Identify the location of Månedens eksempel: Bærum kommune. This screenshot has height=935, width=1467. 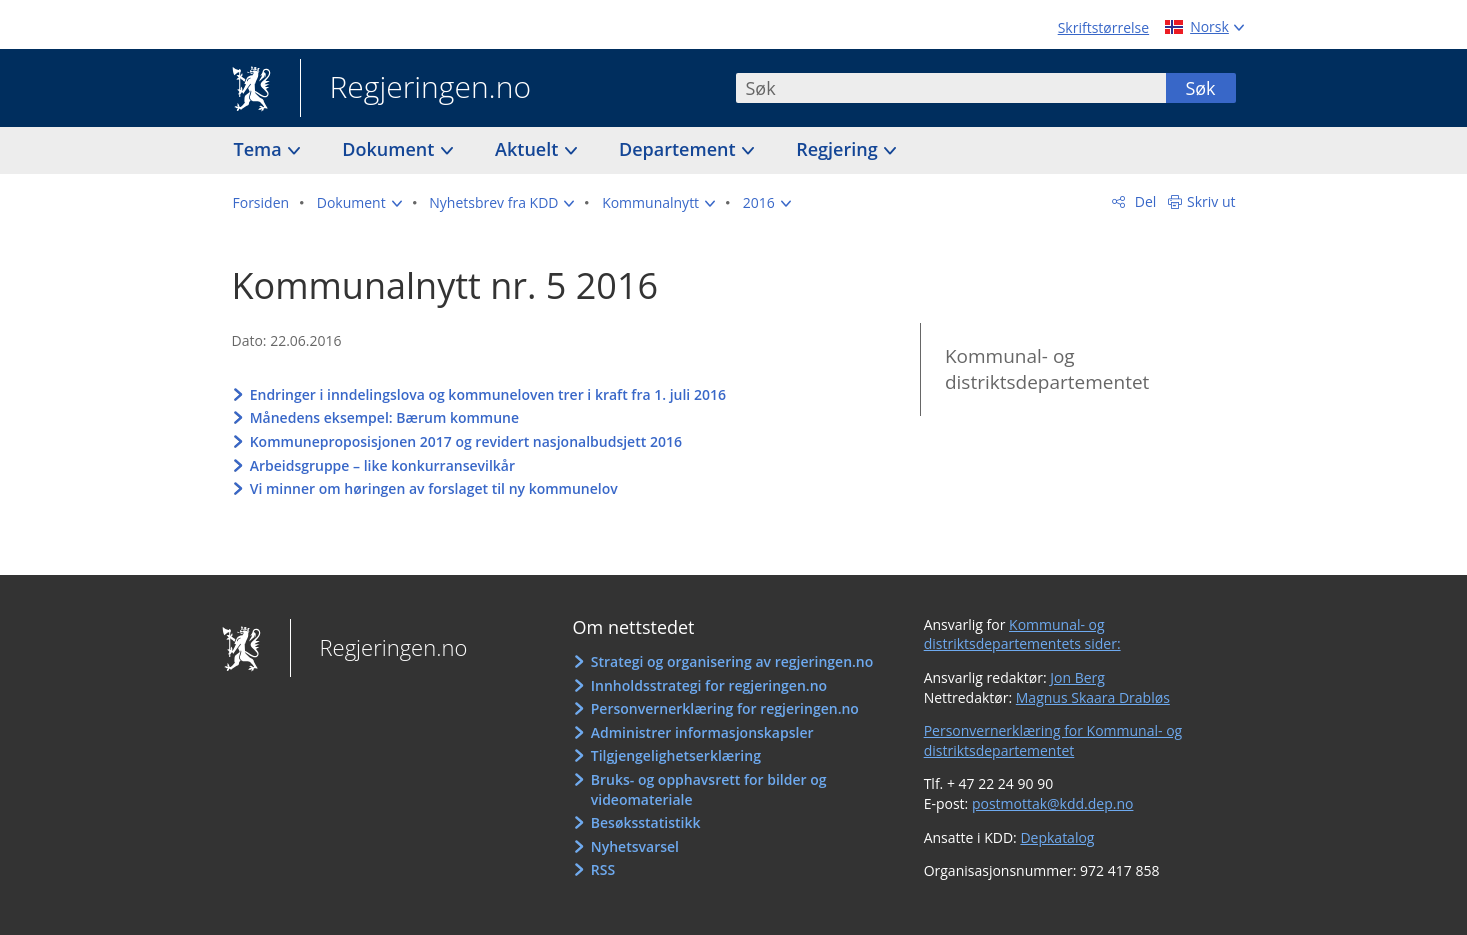
(384, 417).